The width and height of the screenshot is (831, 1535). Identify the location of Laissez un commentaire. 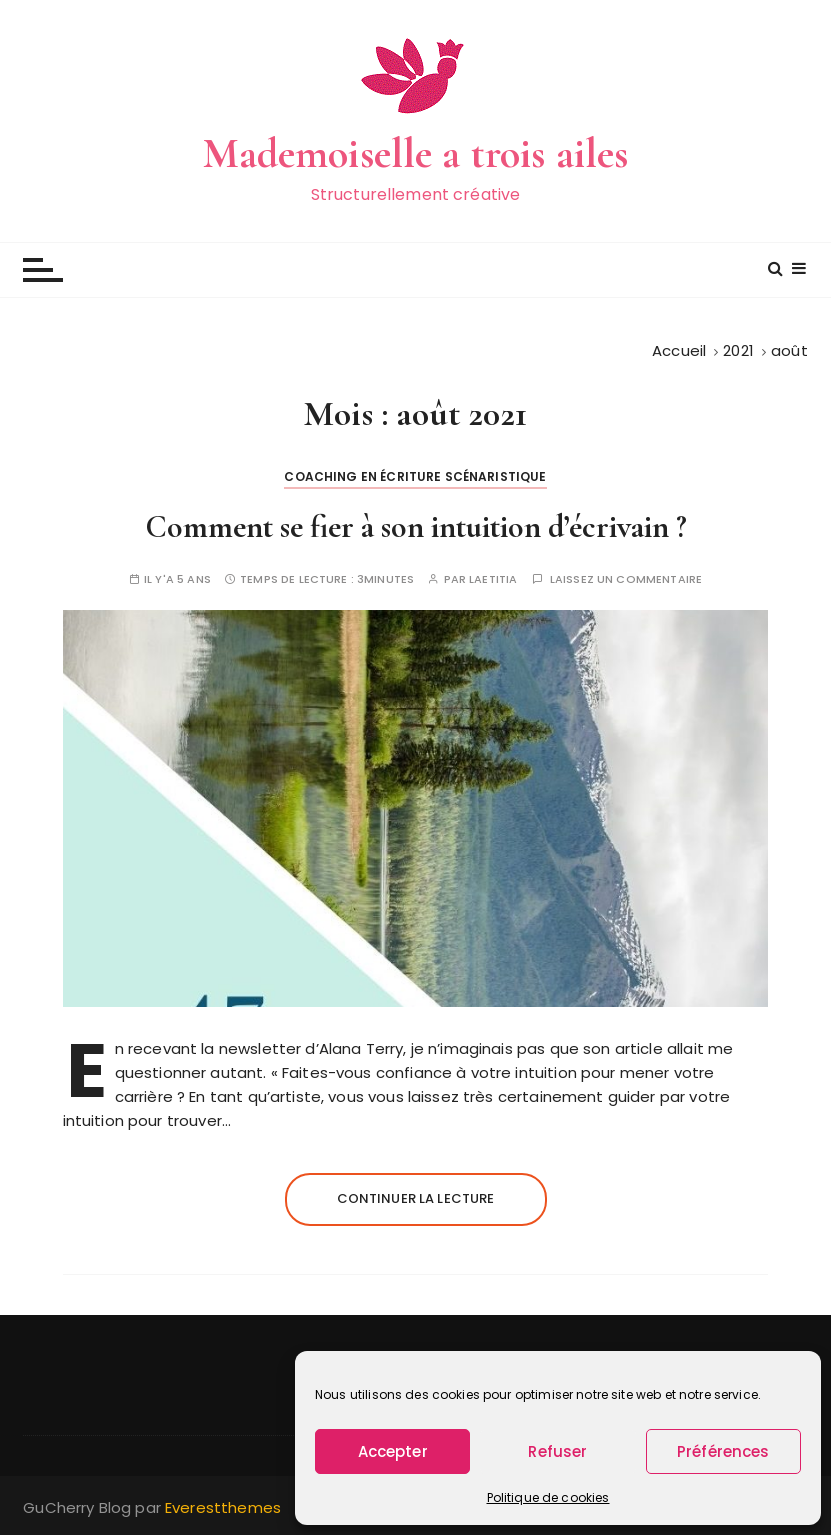
(626, 579).